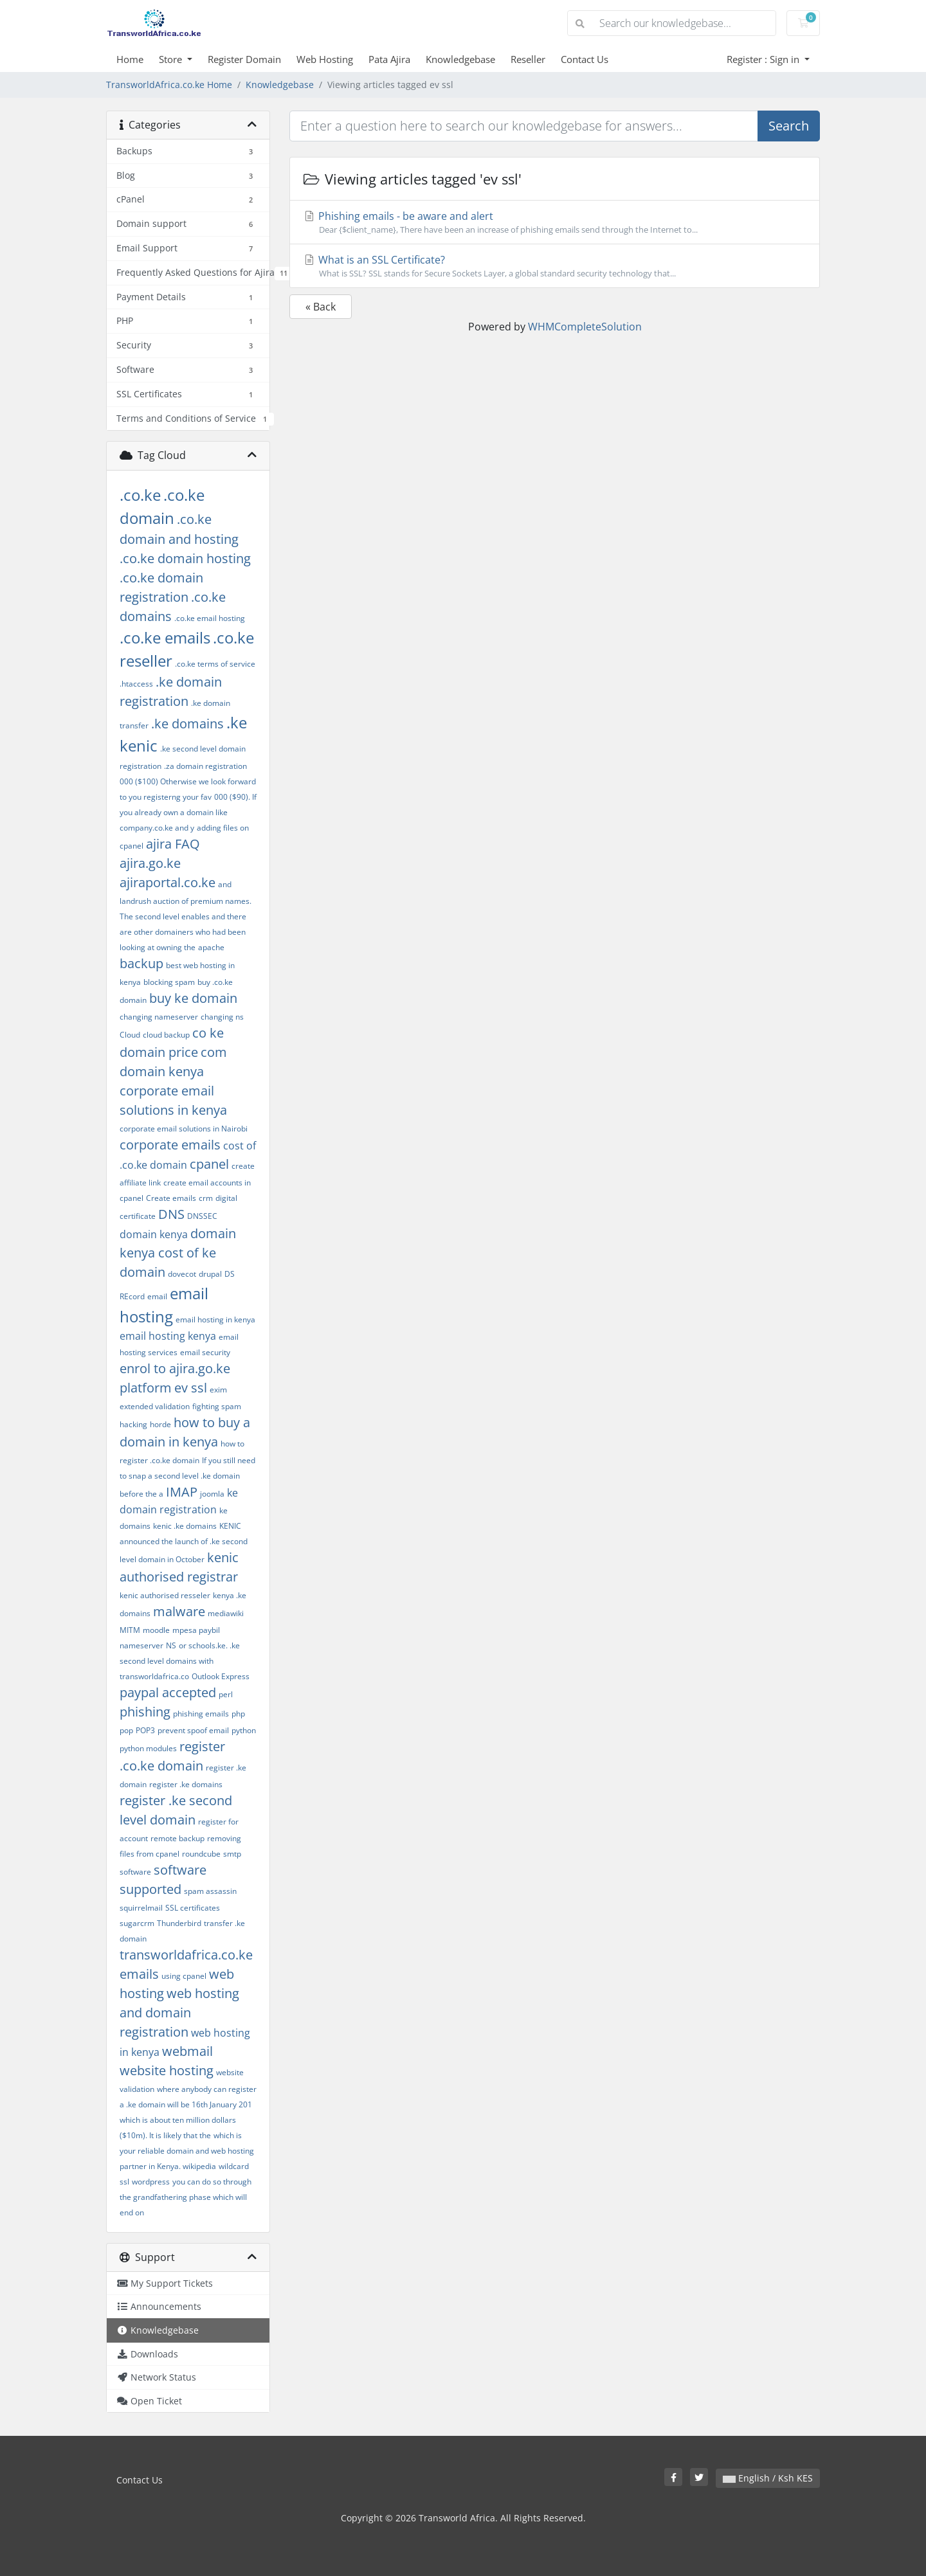 The image size is (926, 2576). What do you see at coordinates (170, 1144) in the screenshot?
I see `corporate emails` at bounding box center [170, 1144].